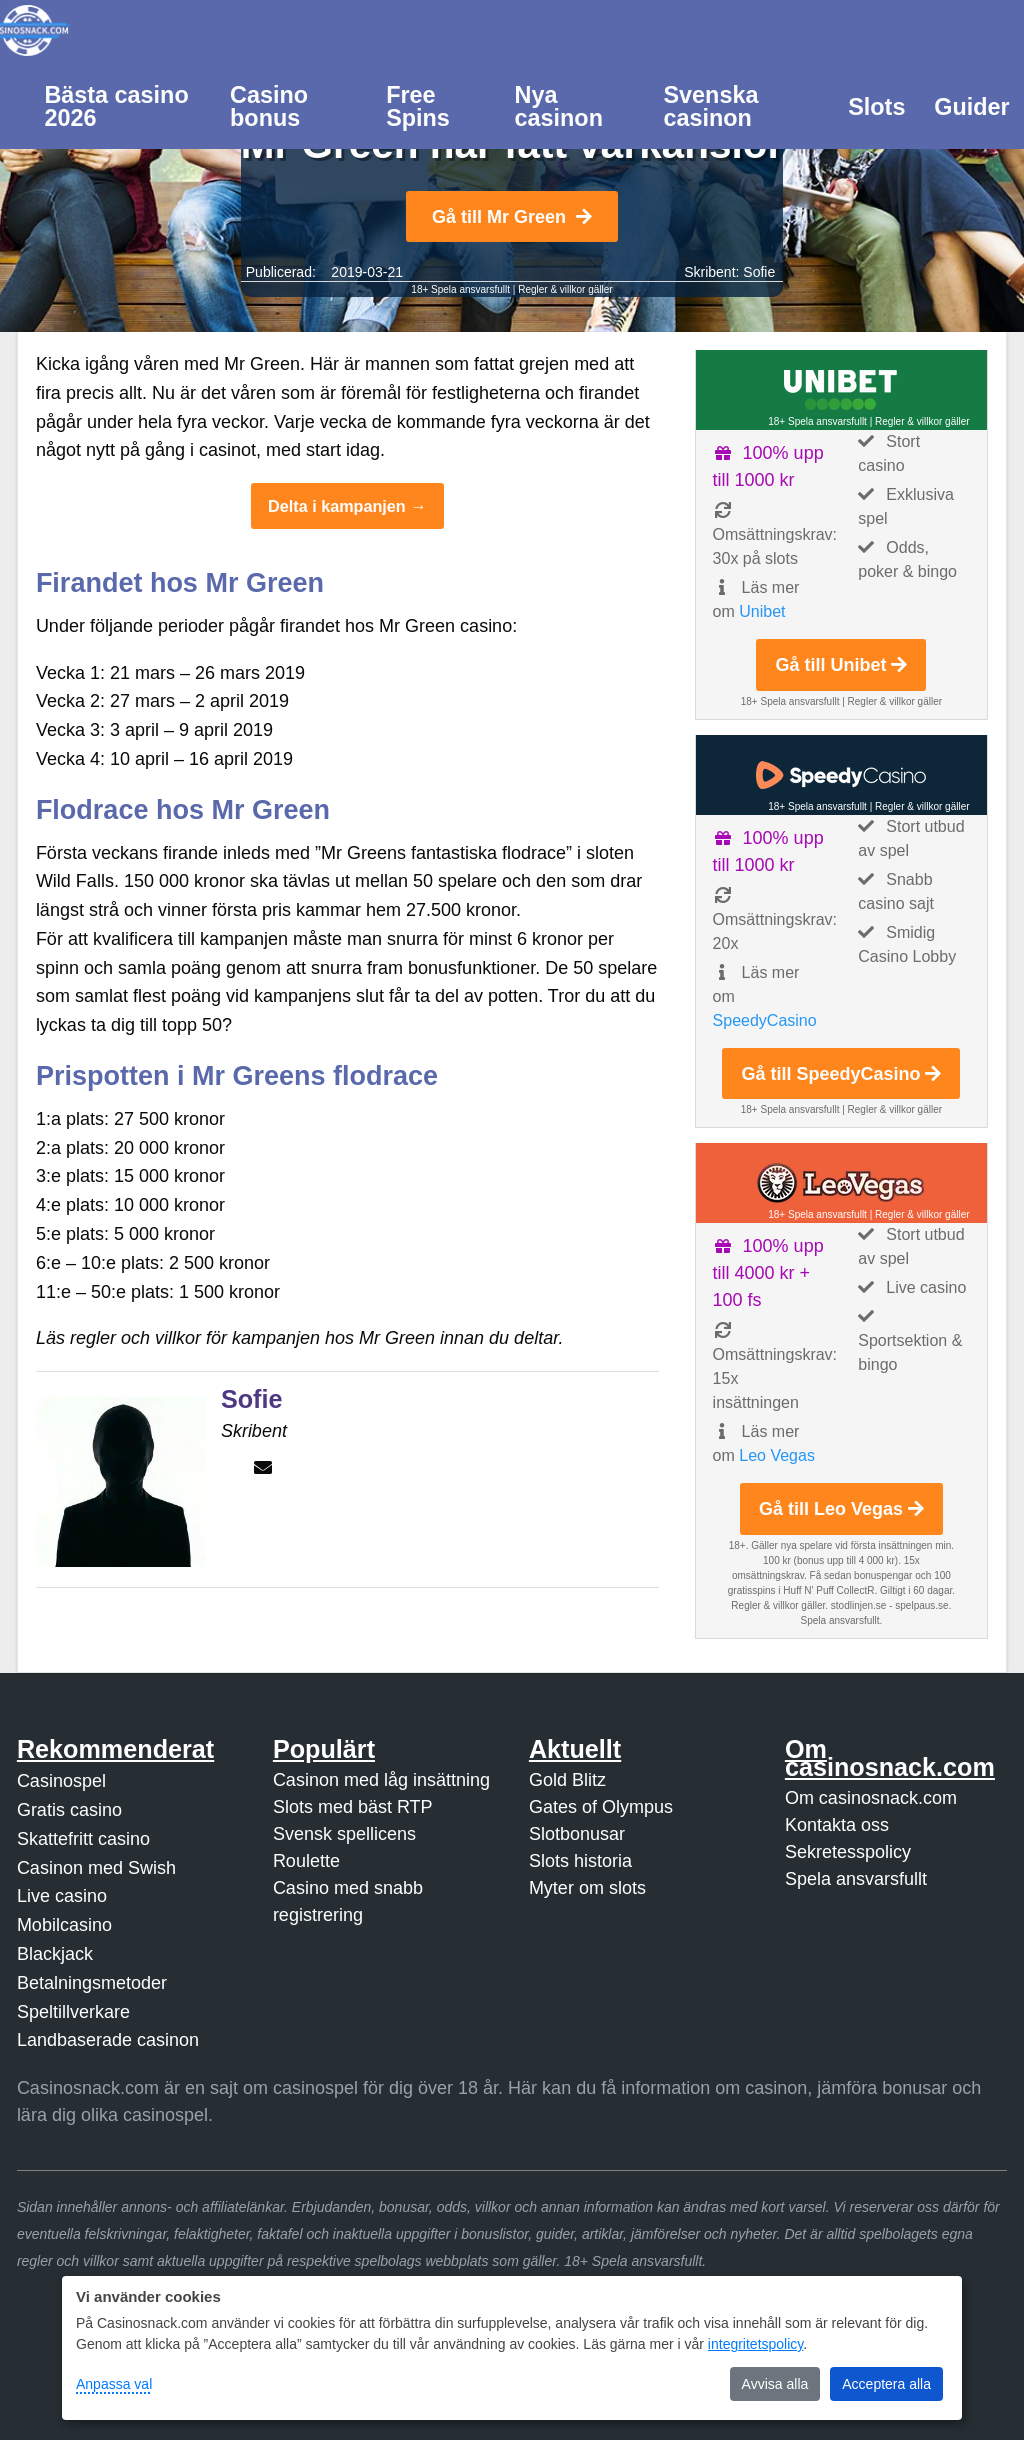 This screenshot has height=2440, width=1024. Describe the element at coordinates (837, 1825) in the screenshot. I see `Kontakta oss` at that location.